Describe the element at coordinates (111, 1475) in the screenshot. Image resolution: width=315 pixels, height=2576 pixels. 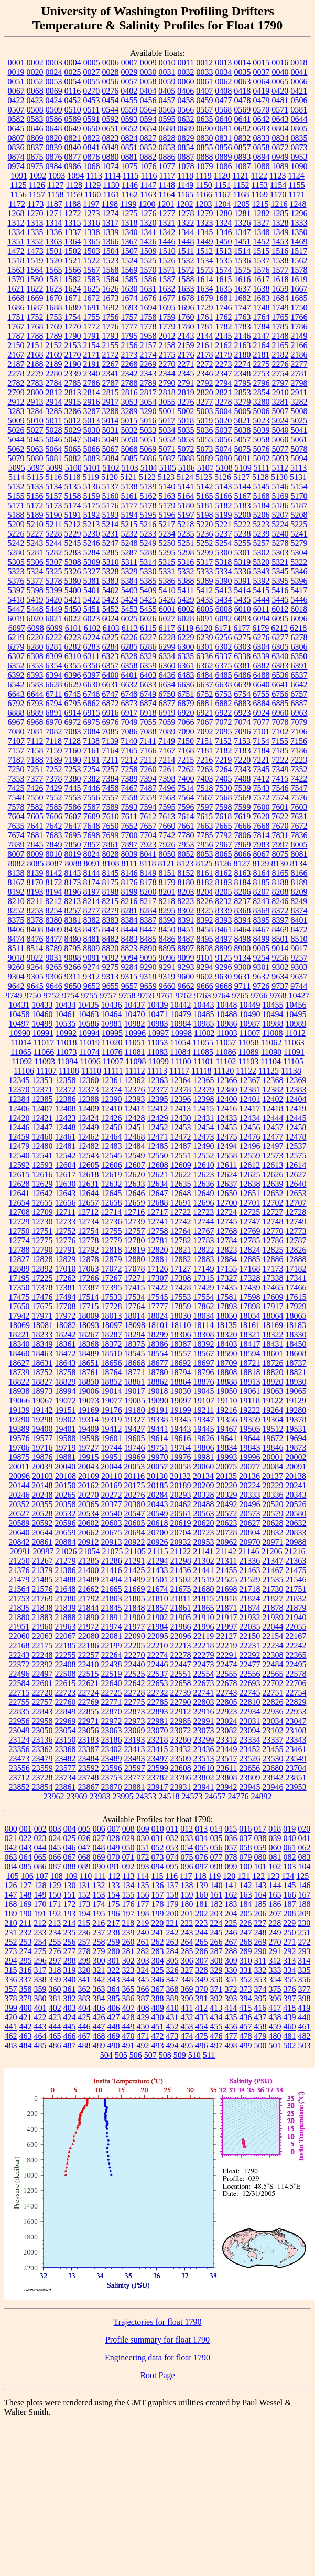
I see `20110` at that location.